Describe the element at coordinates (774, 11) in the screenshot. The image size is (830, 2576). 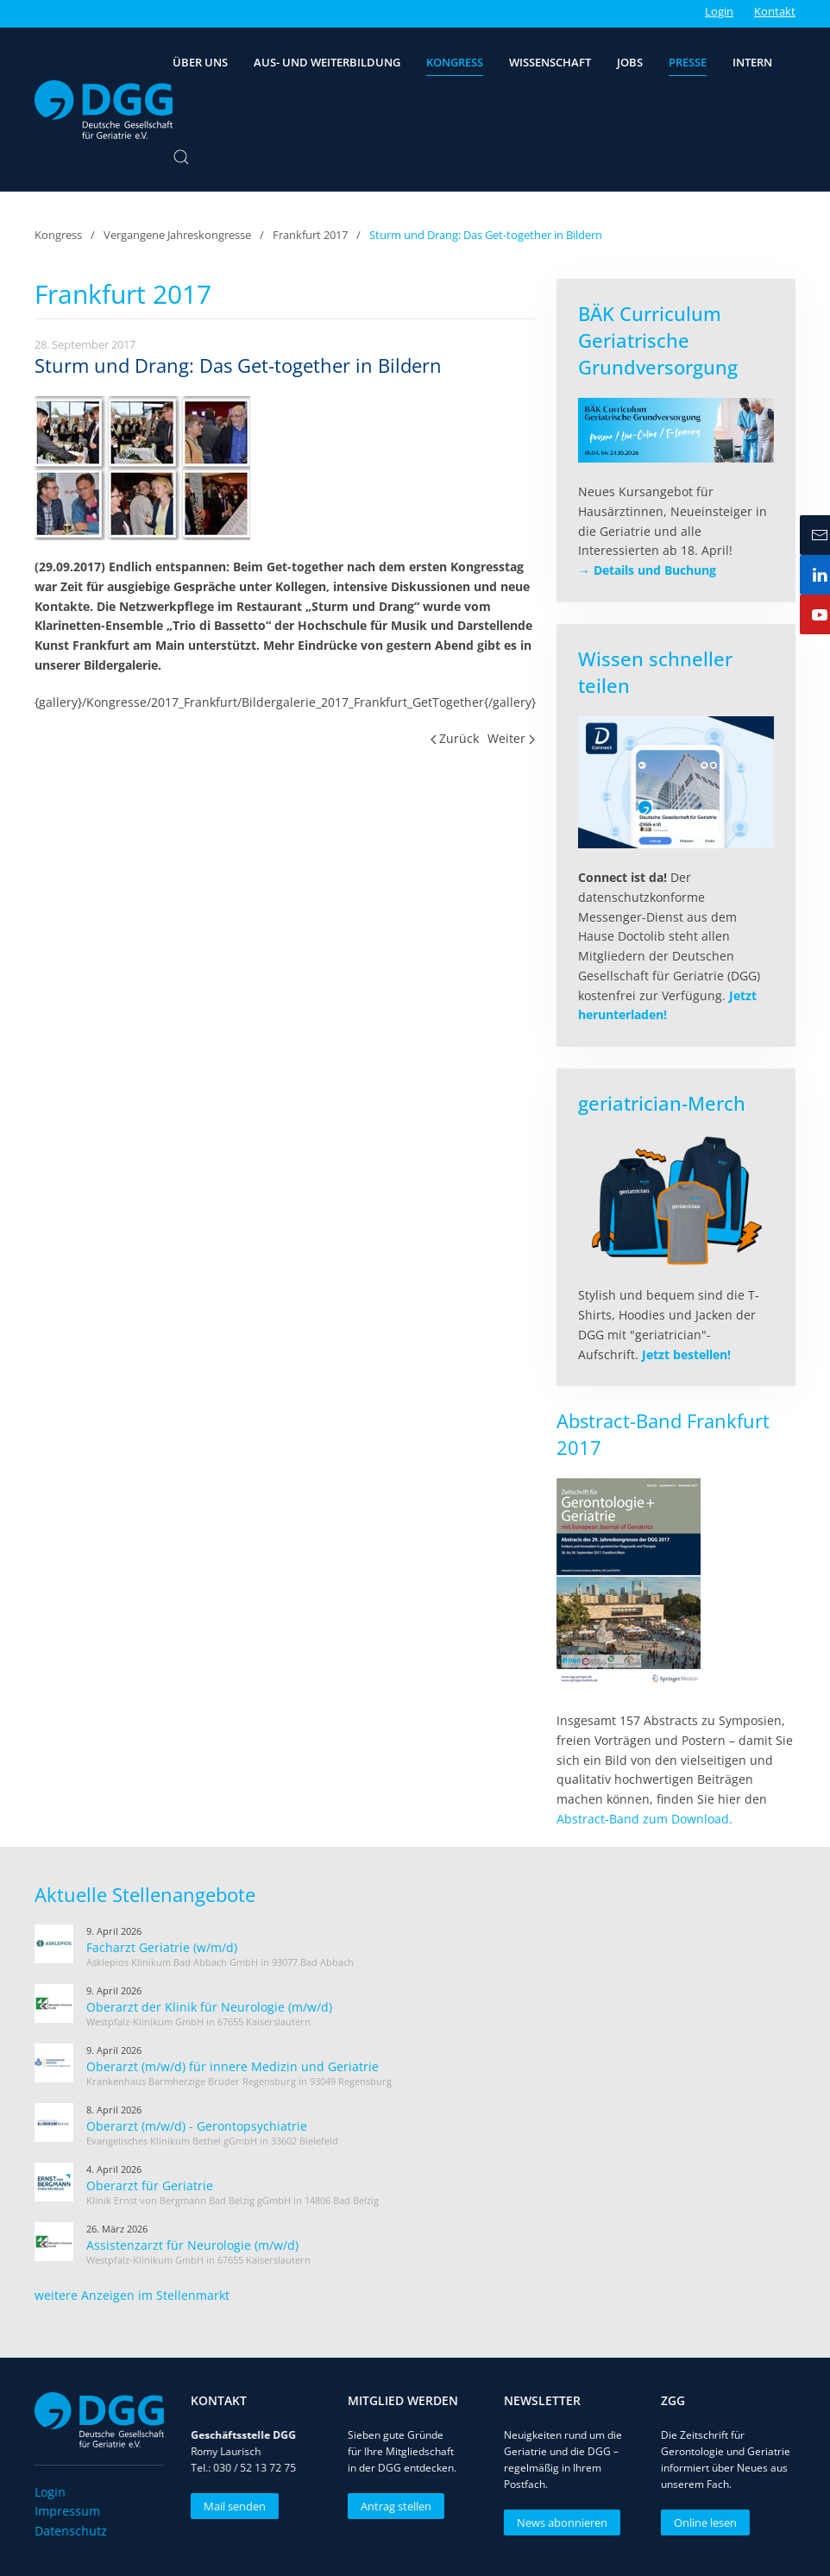
I see `Kontakt` at that location.